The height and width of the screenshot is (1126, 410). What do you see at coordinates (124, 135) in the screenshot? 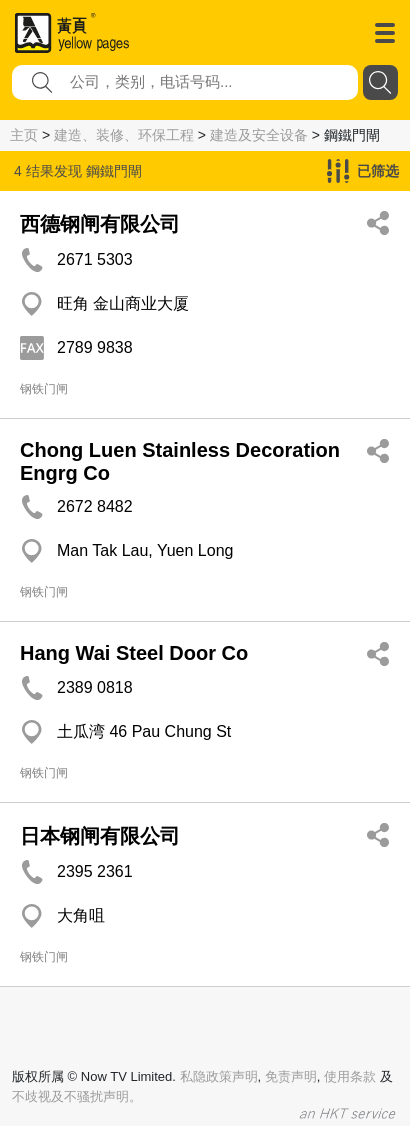
I see `建造、装修、环保工程` at bounding box center [124, 135].